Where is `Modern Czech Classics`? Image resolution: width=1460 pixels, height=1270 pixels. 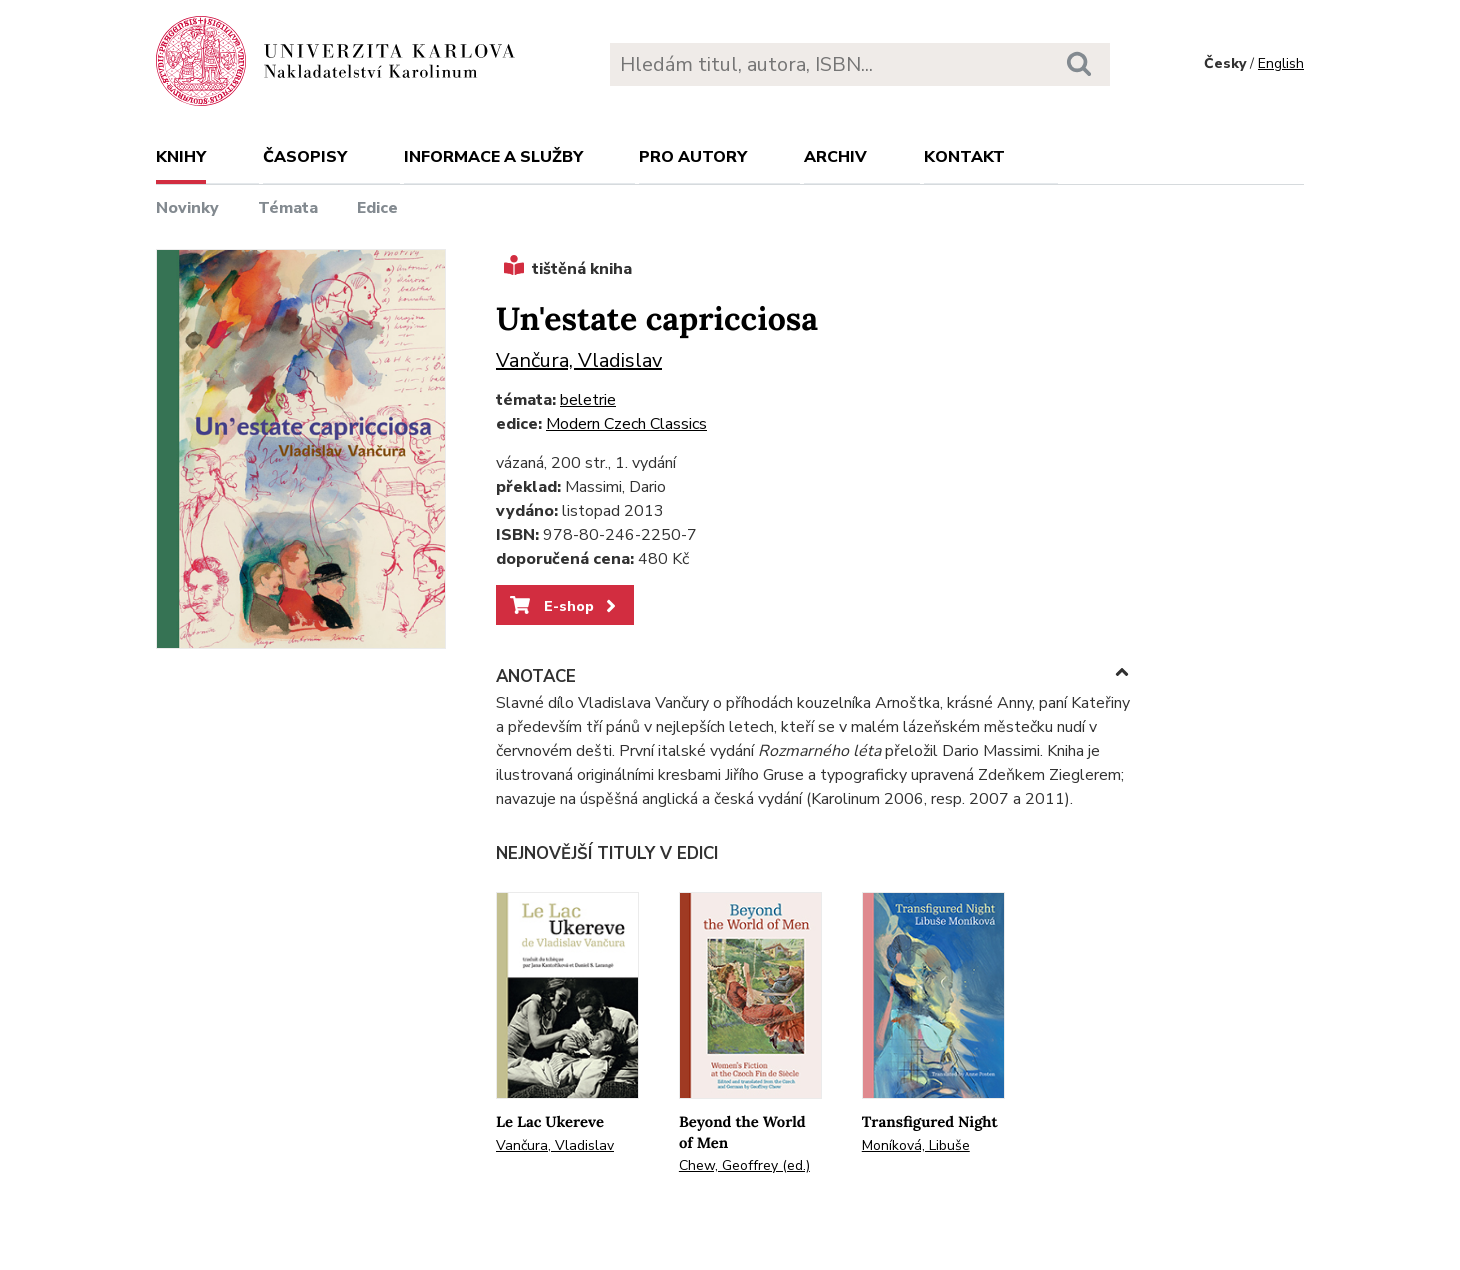 Modern Czech Classics is located at coordinates (626, 424).